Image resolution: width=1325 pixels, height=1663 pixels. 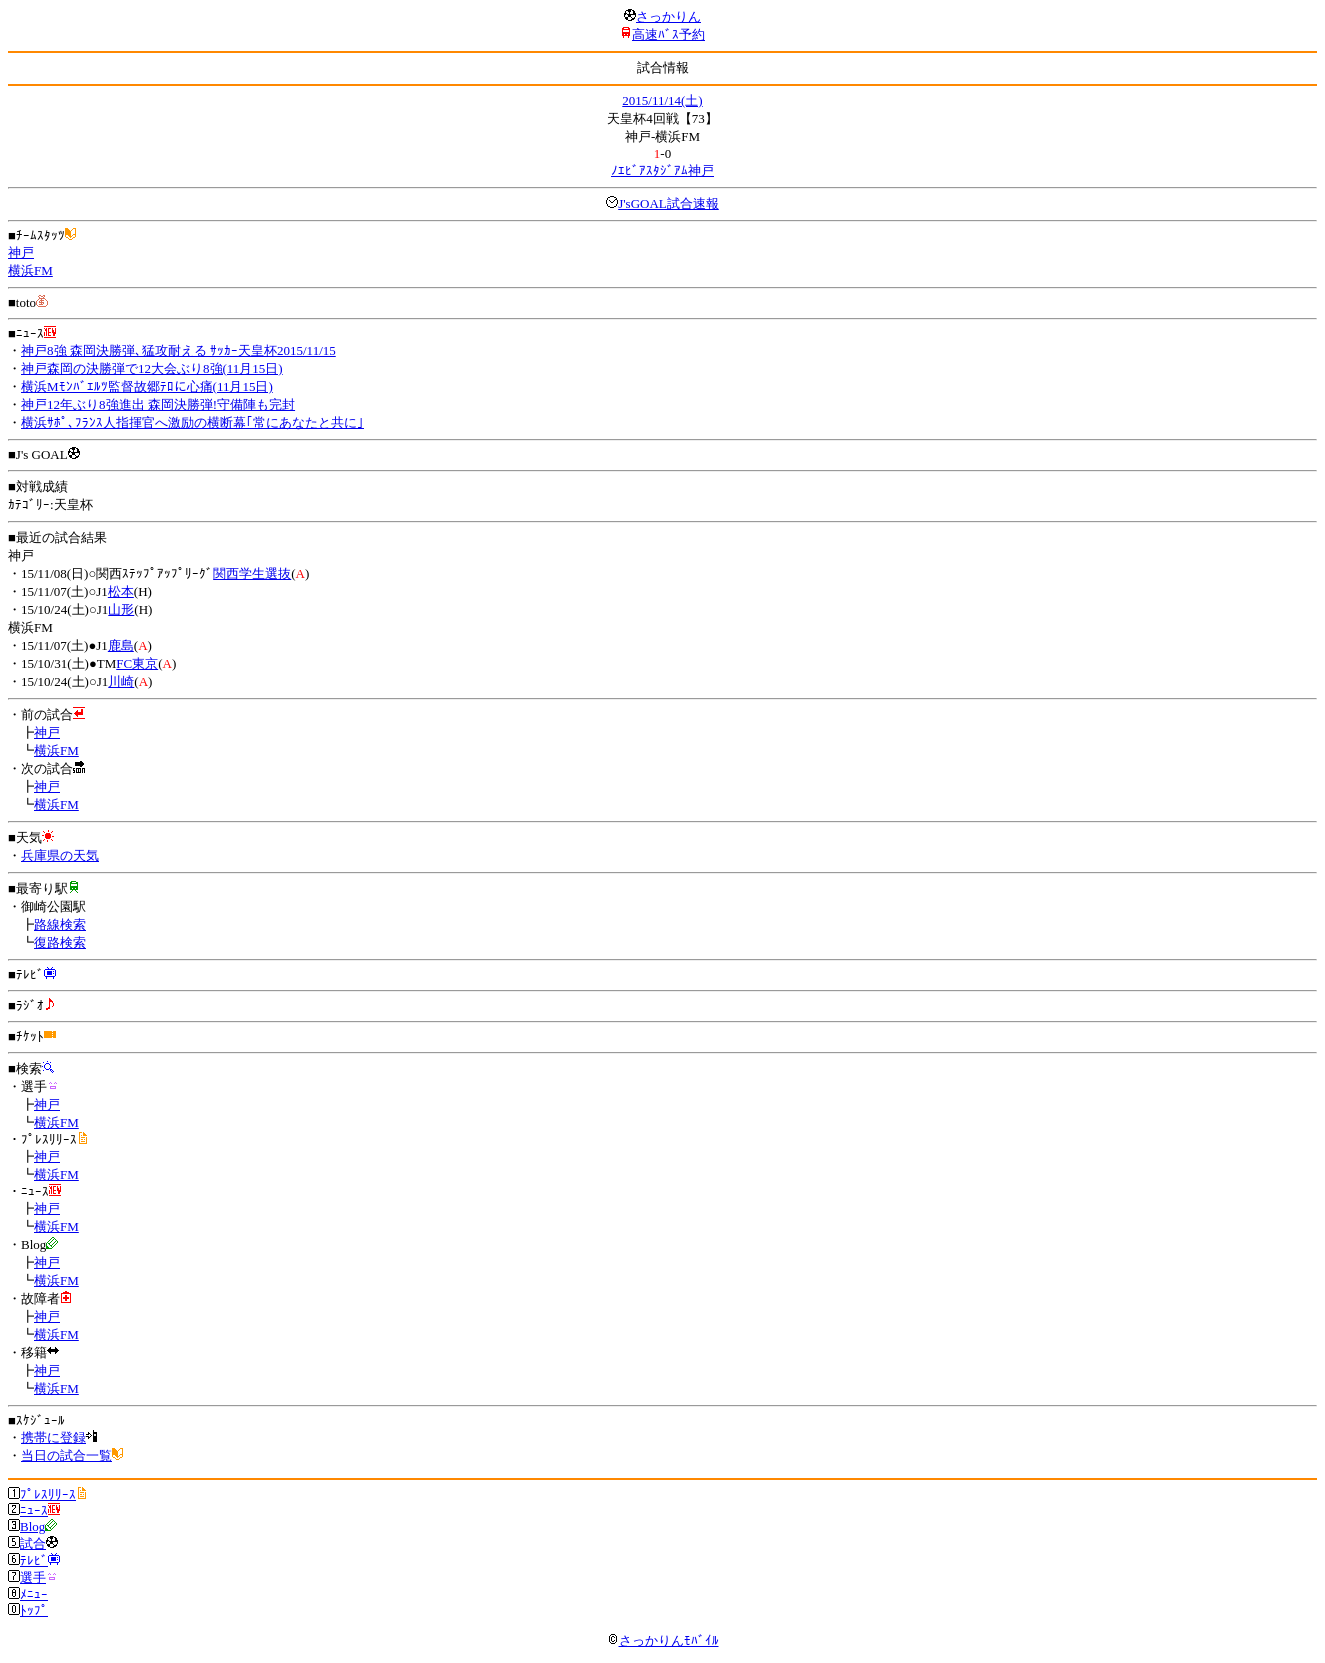 I want to click on 鹿島, so click(x=121, y=645).